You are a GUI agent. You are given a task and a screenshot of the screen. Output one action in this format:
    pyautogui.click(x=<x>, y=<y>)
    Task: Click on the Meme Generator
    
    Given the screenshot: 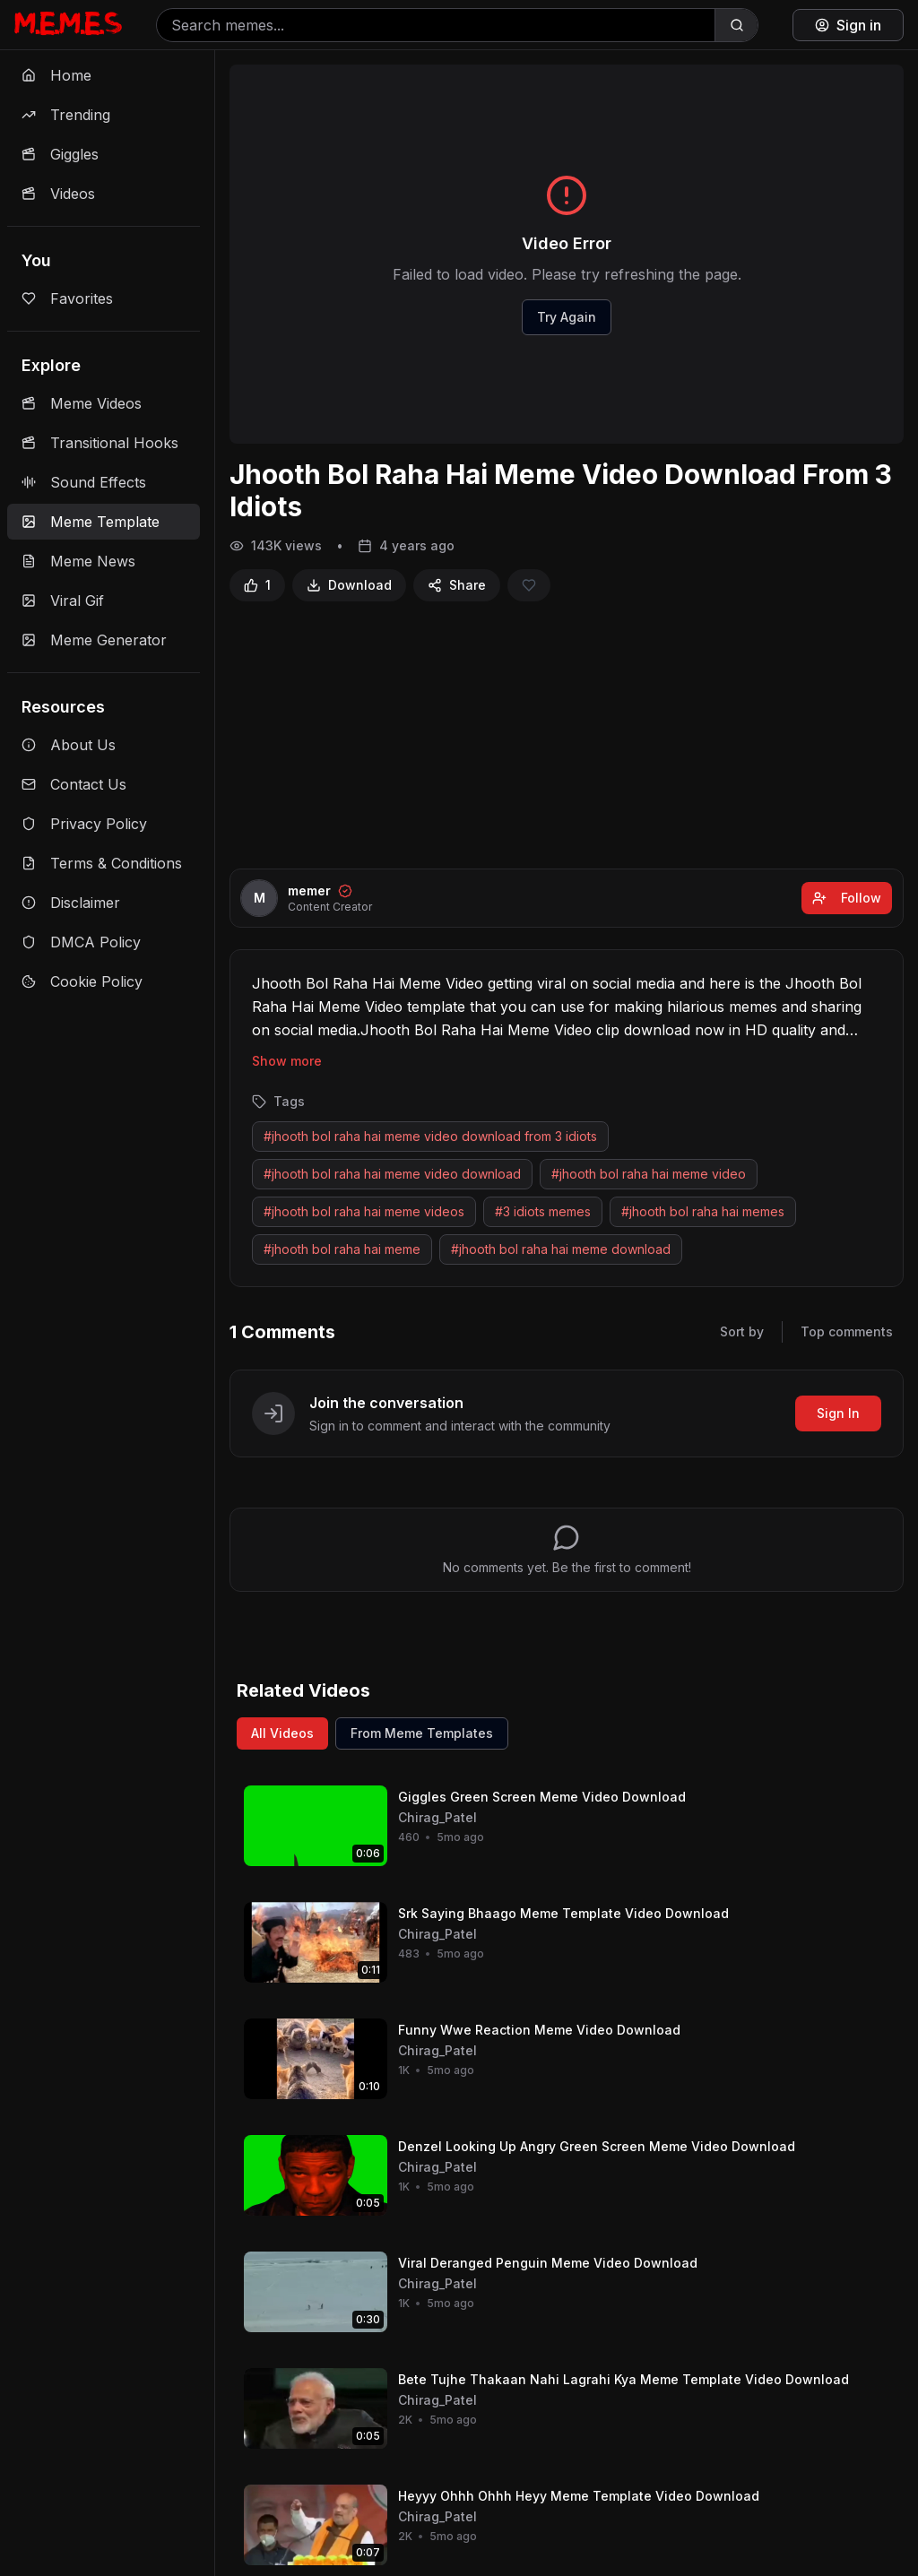 What is the action you would take?
    pyautogui.click(x=94, y=640)
    